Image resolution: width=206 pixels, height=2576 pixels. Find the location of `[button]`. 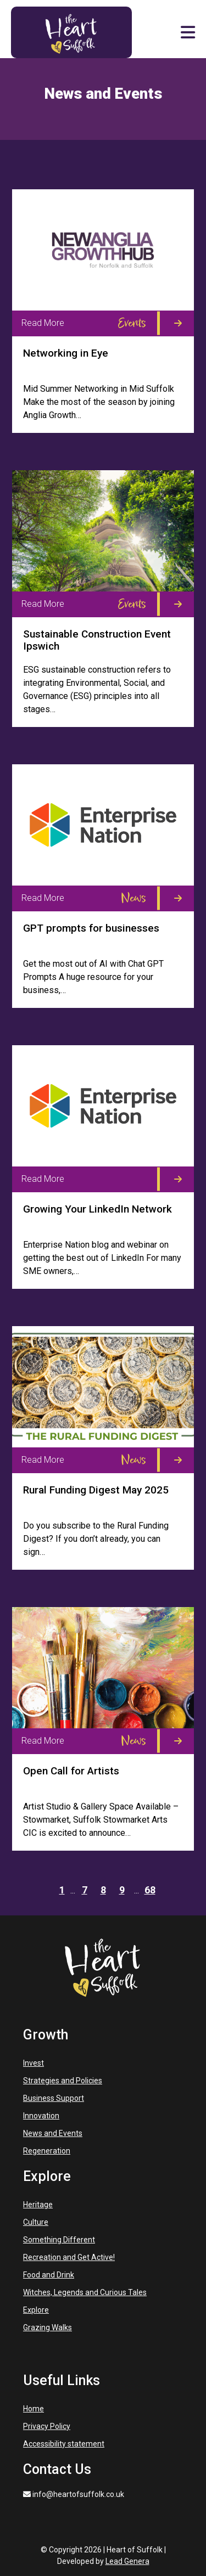

[button] is located at coordinates (188, 32).